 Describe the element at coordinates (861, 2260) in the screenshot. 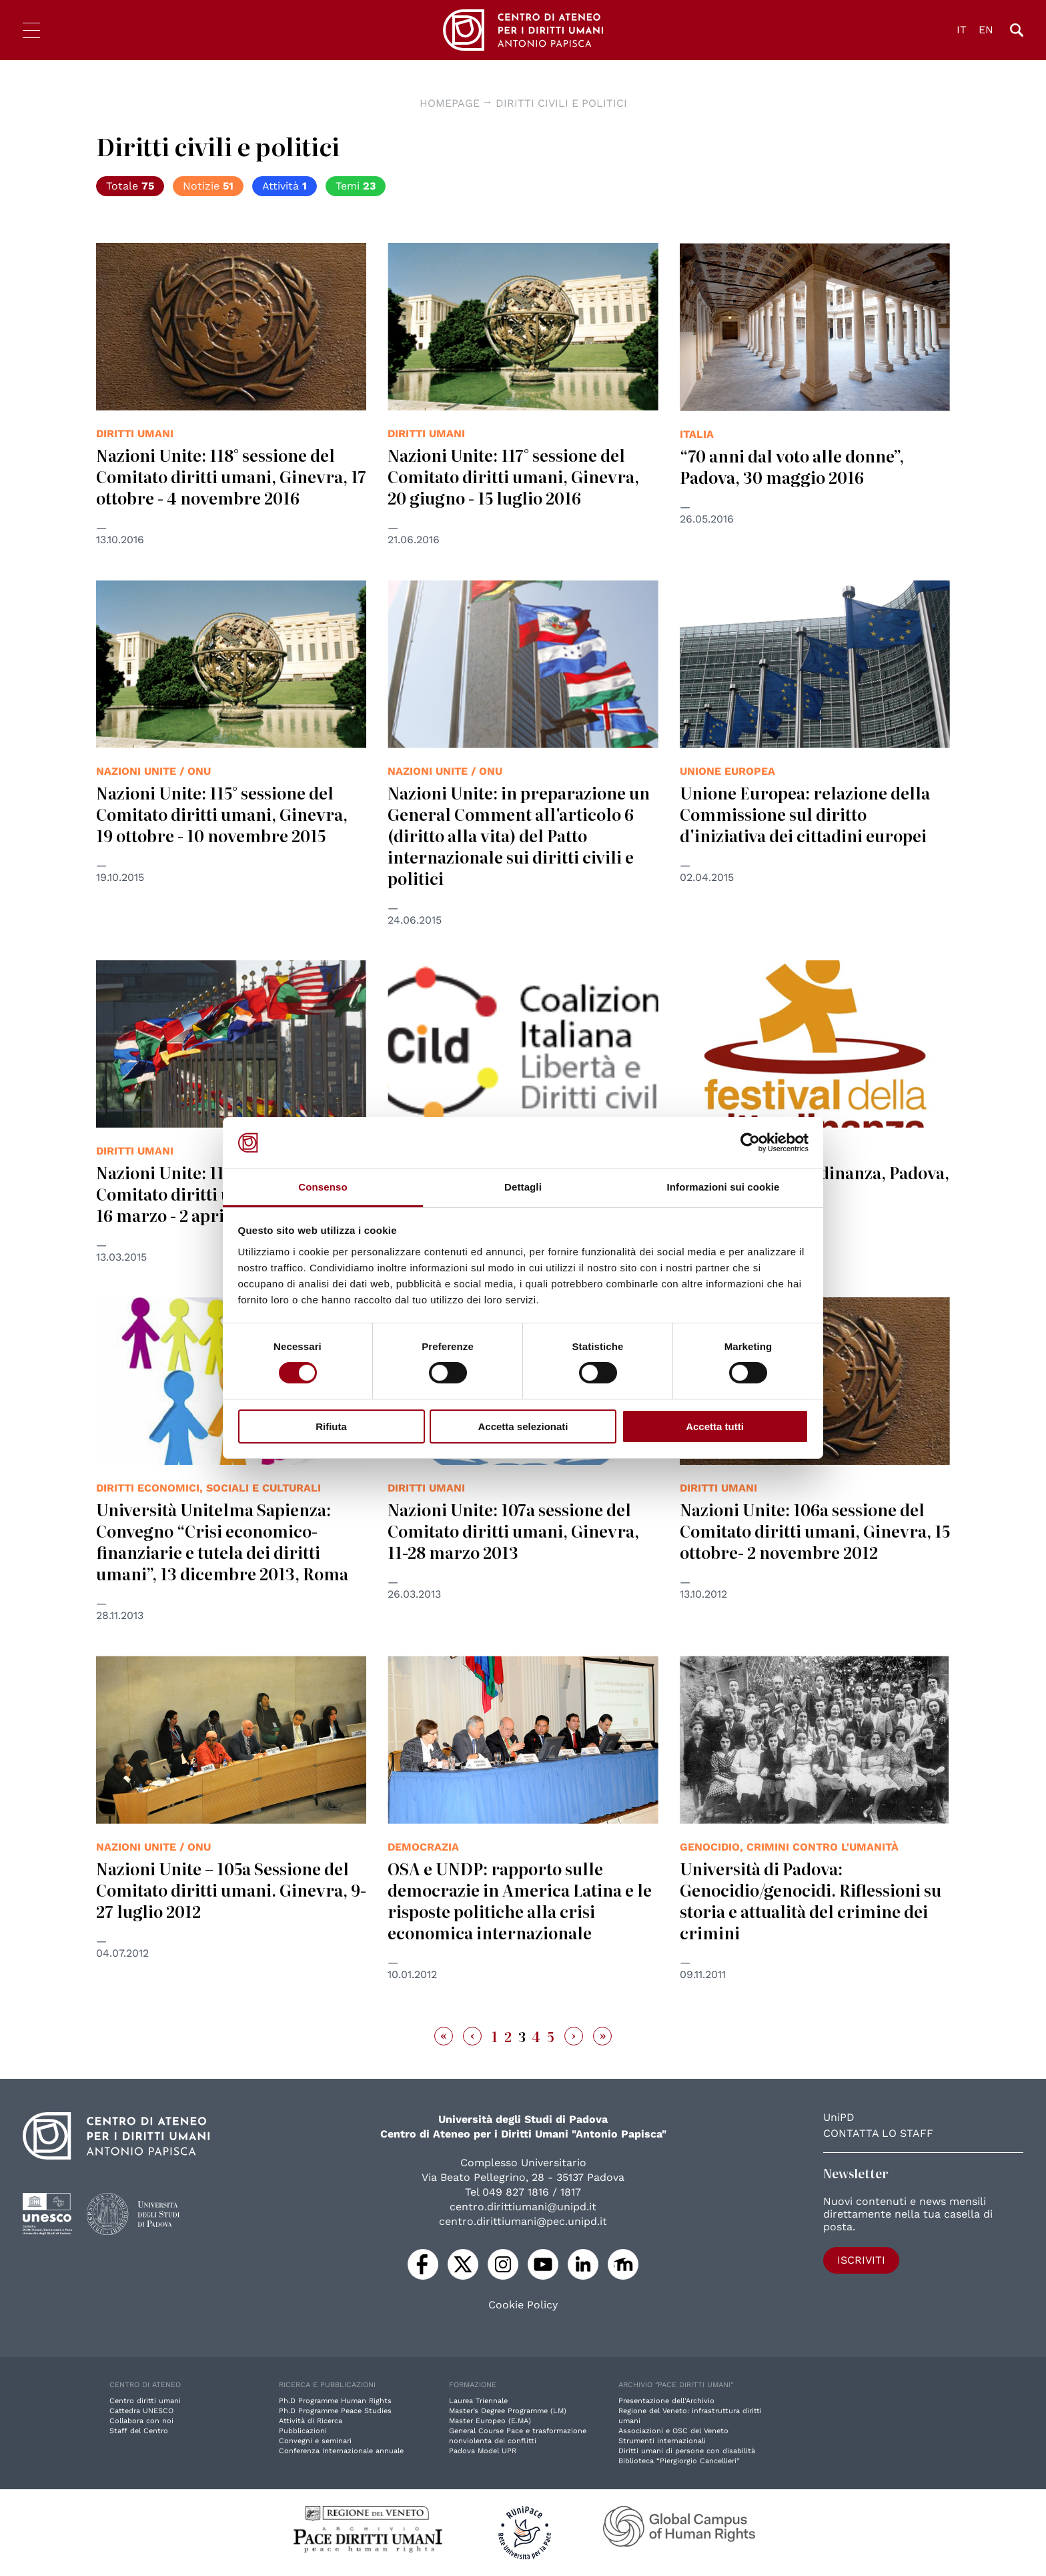

I see `Iscriviti` at that location.